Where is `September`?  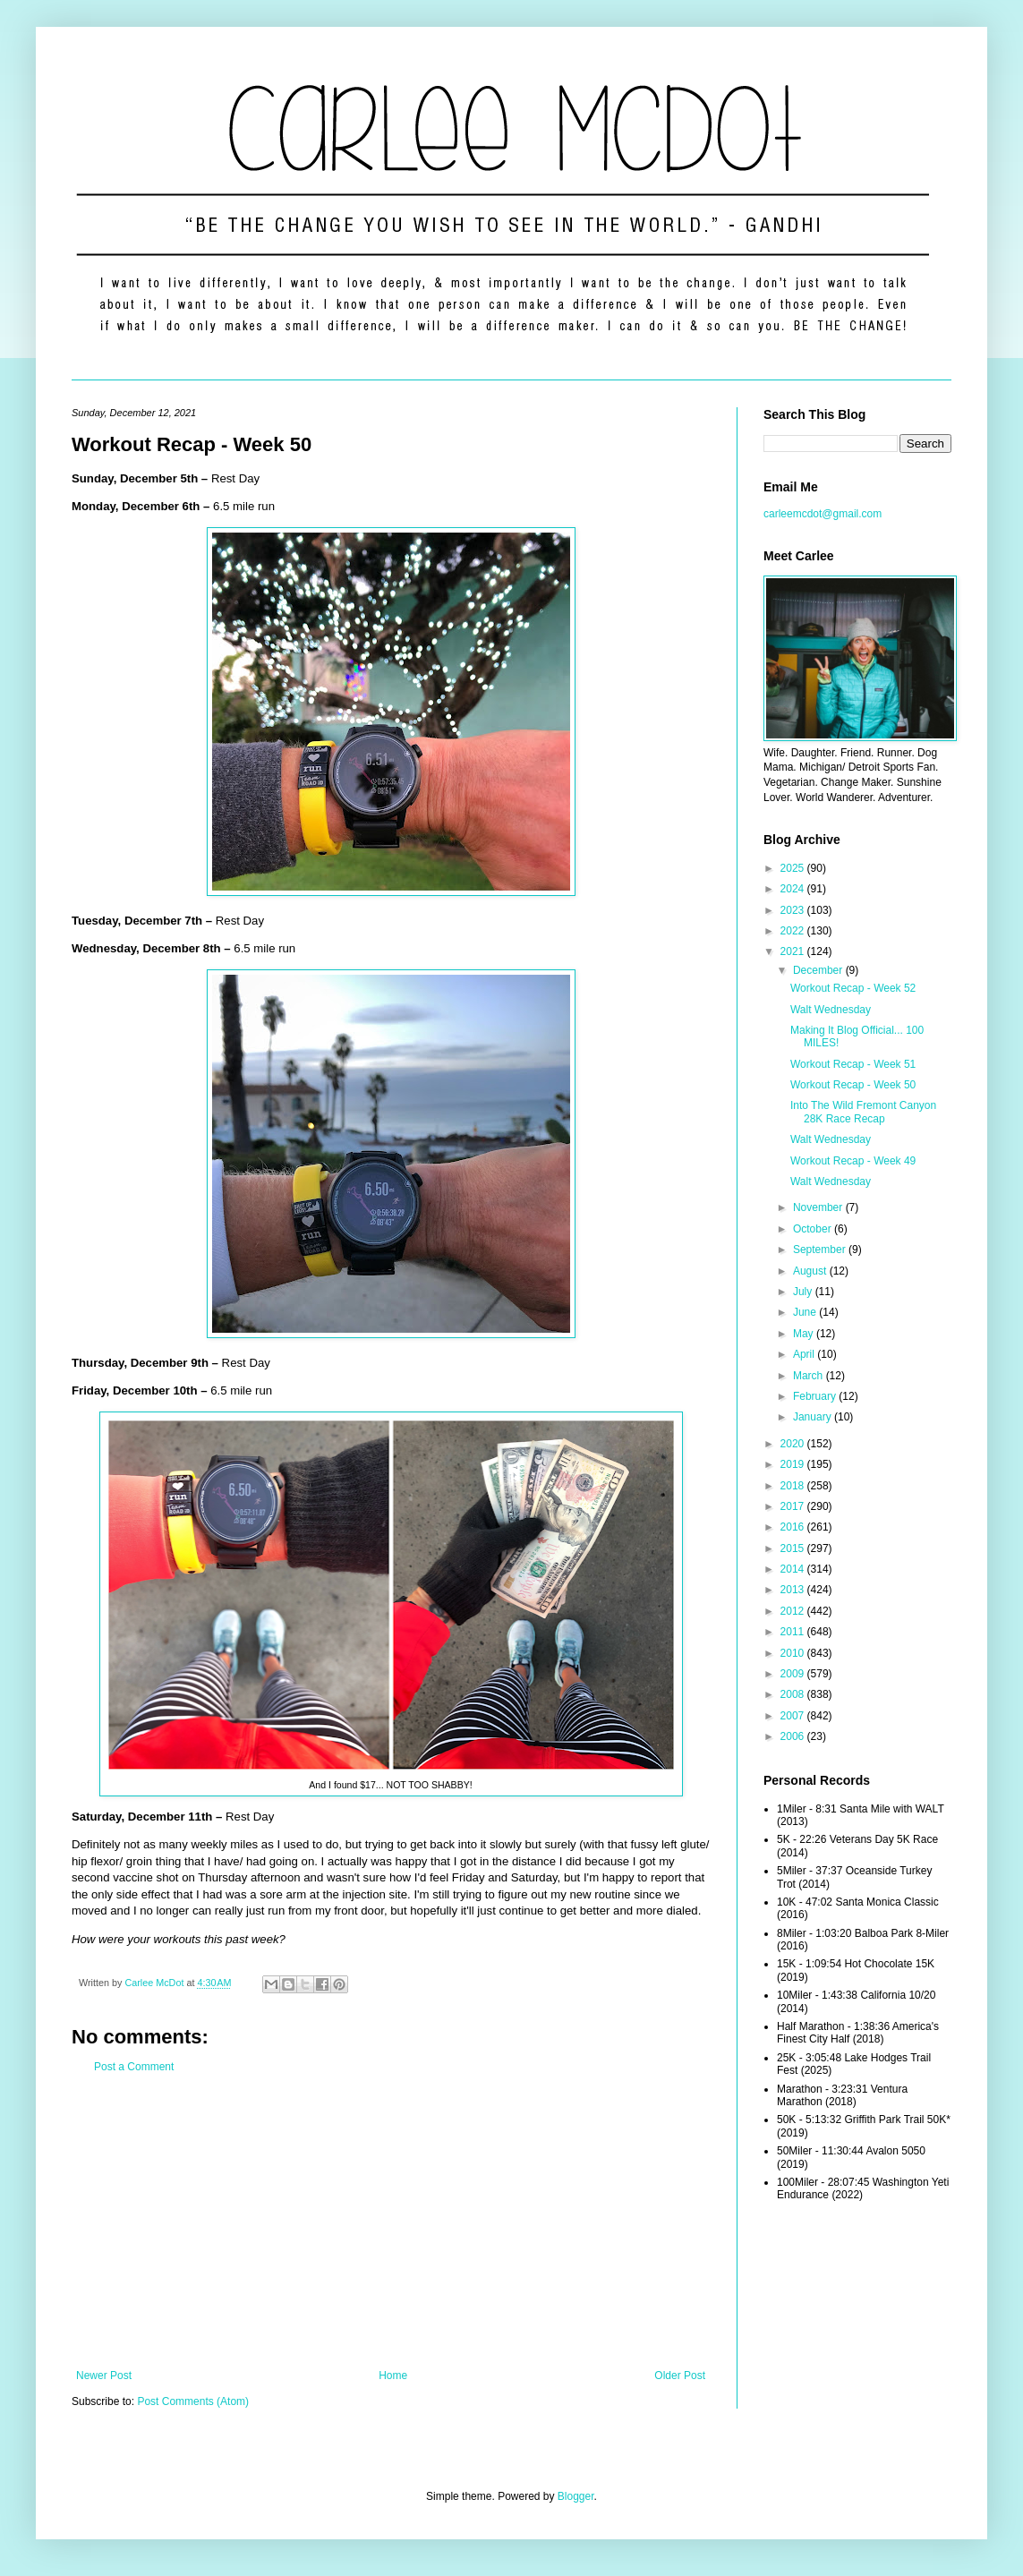
September is located at coordinates (820, 1249).